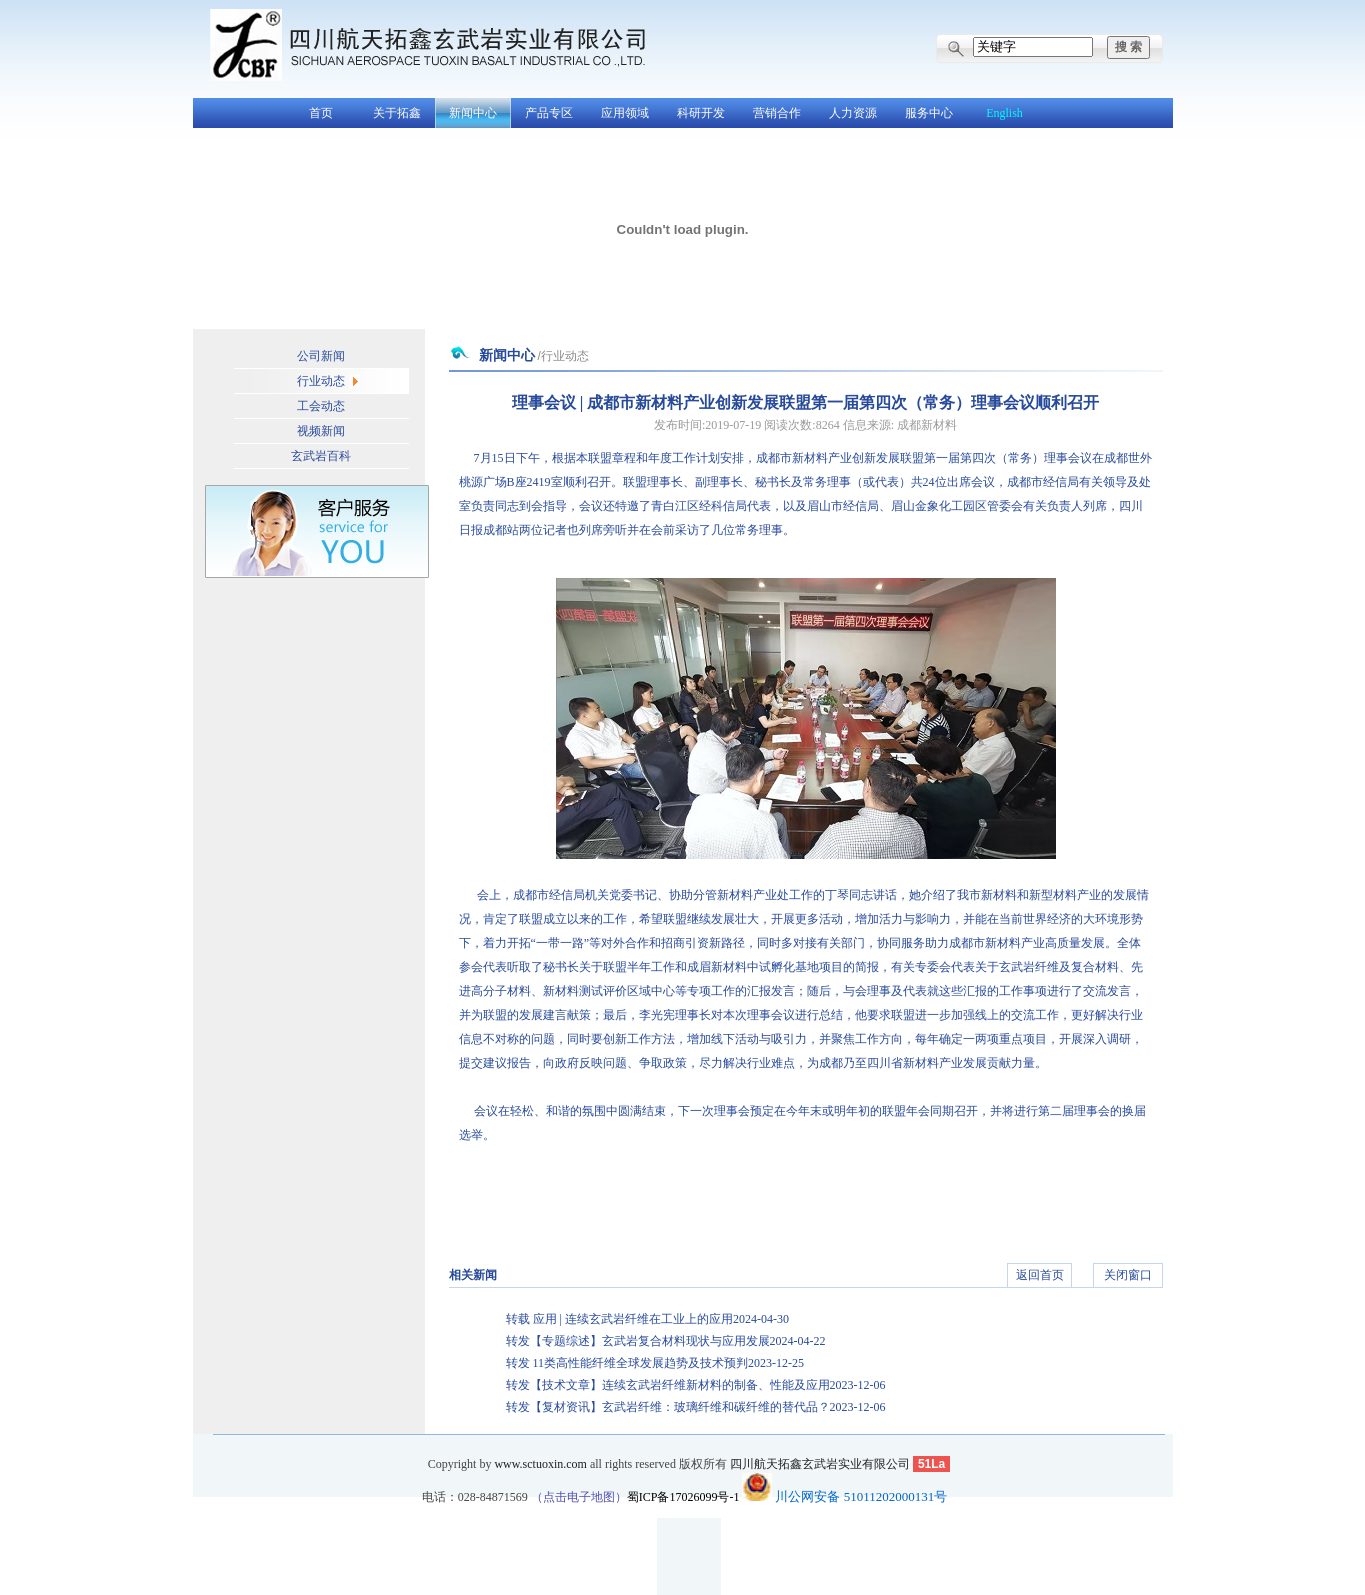 This screenshot has width=1365, height=1595. Describe the element at coordinates (321, 356) in the screenshot. I see `公司新闻` at that location.